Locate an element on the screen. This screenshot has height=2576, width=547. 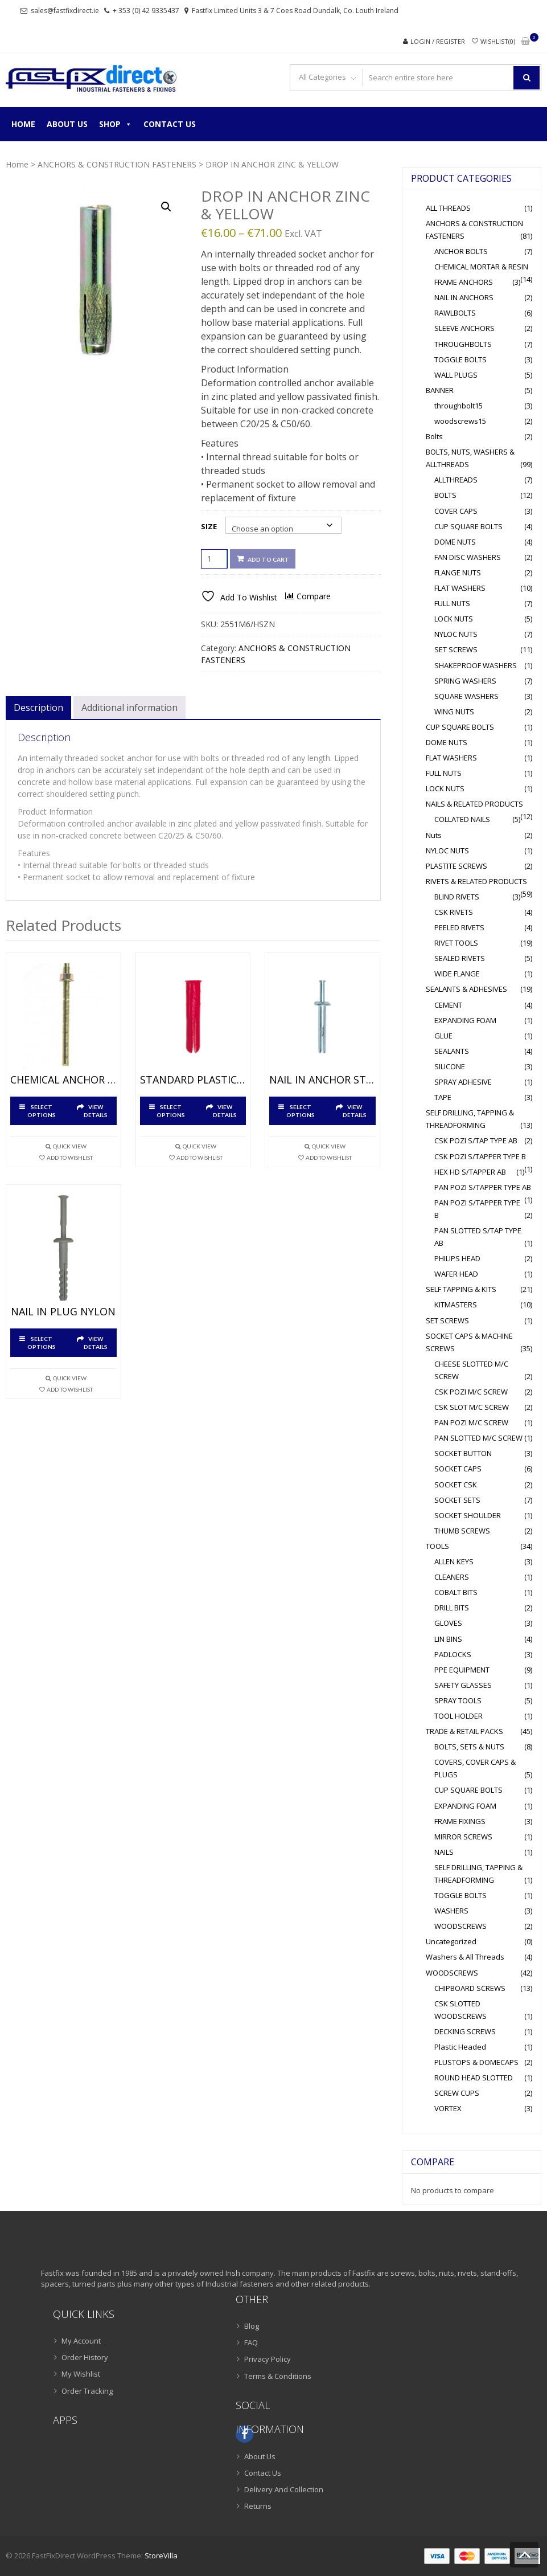
CSK SLOT M/C SCREW is located at coordinates (471, 1407).